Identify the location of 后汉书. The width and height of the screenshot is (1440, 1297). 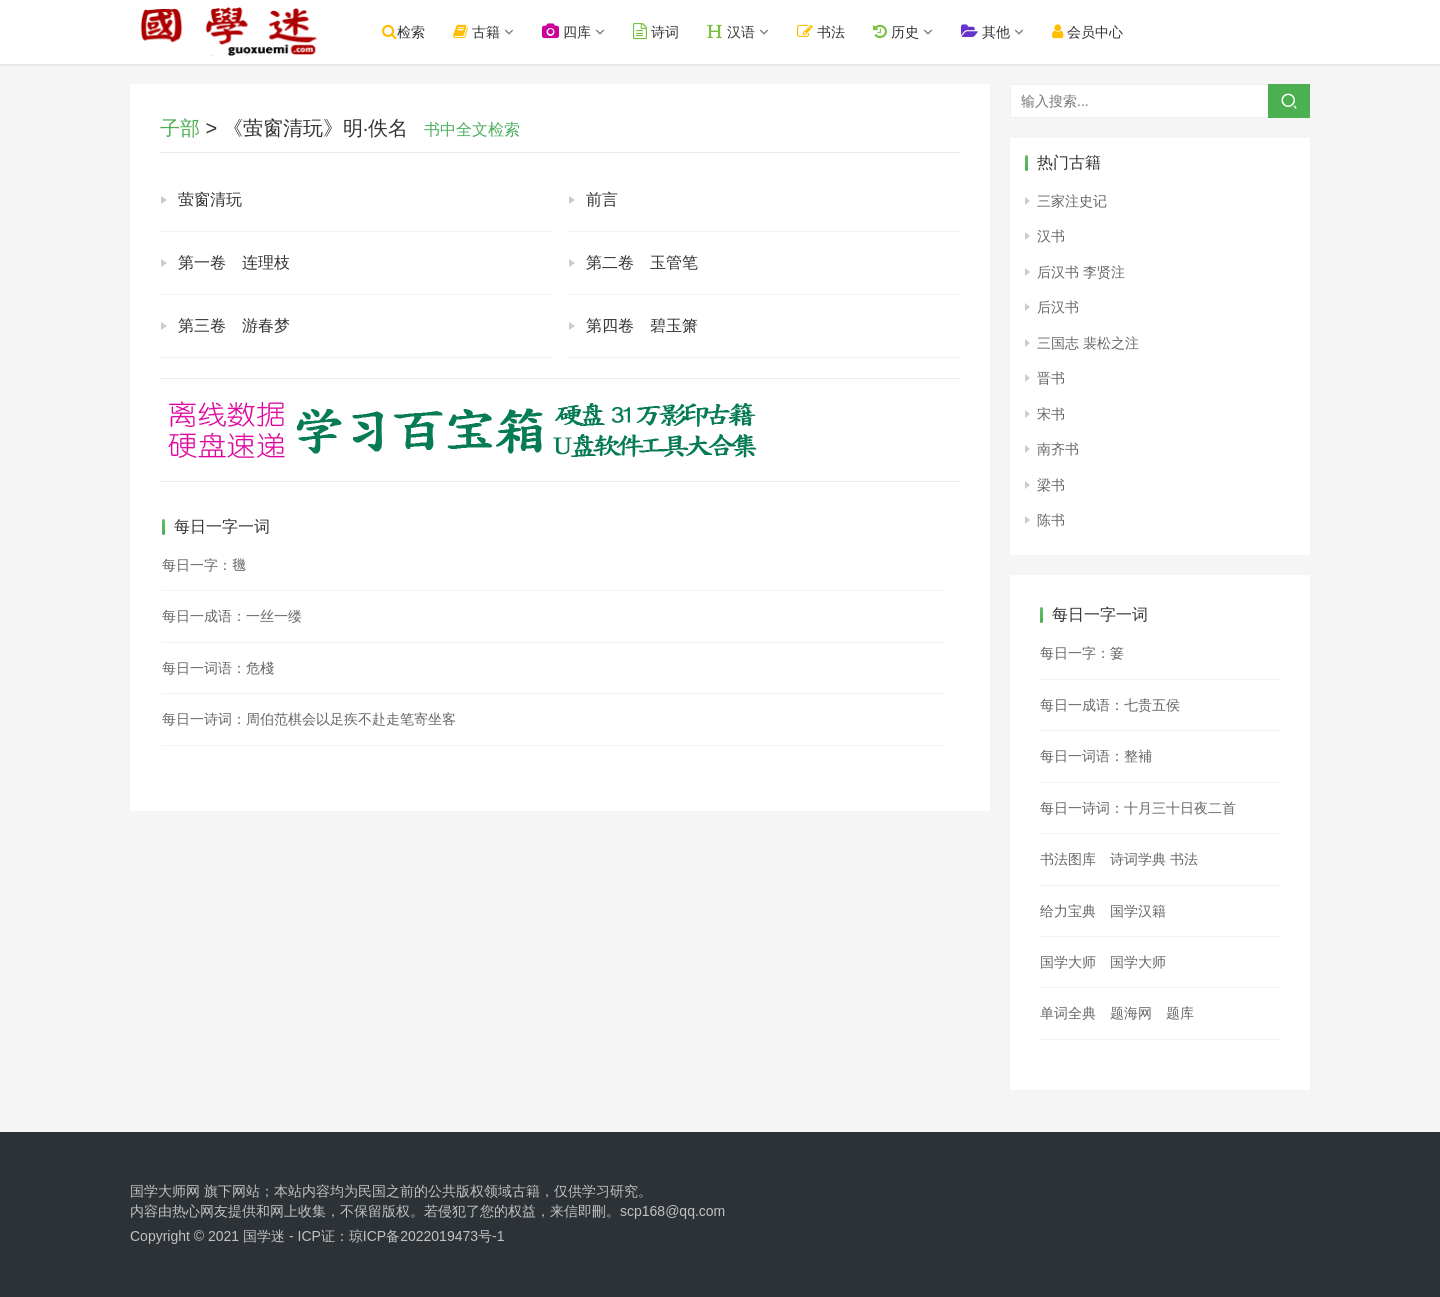
(1058, 307).